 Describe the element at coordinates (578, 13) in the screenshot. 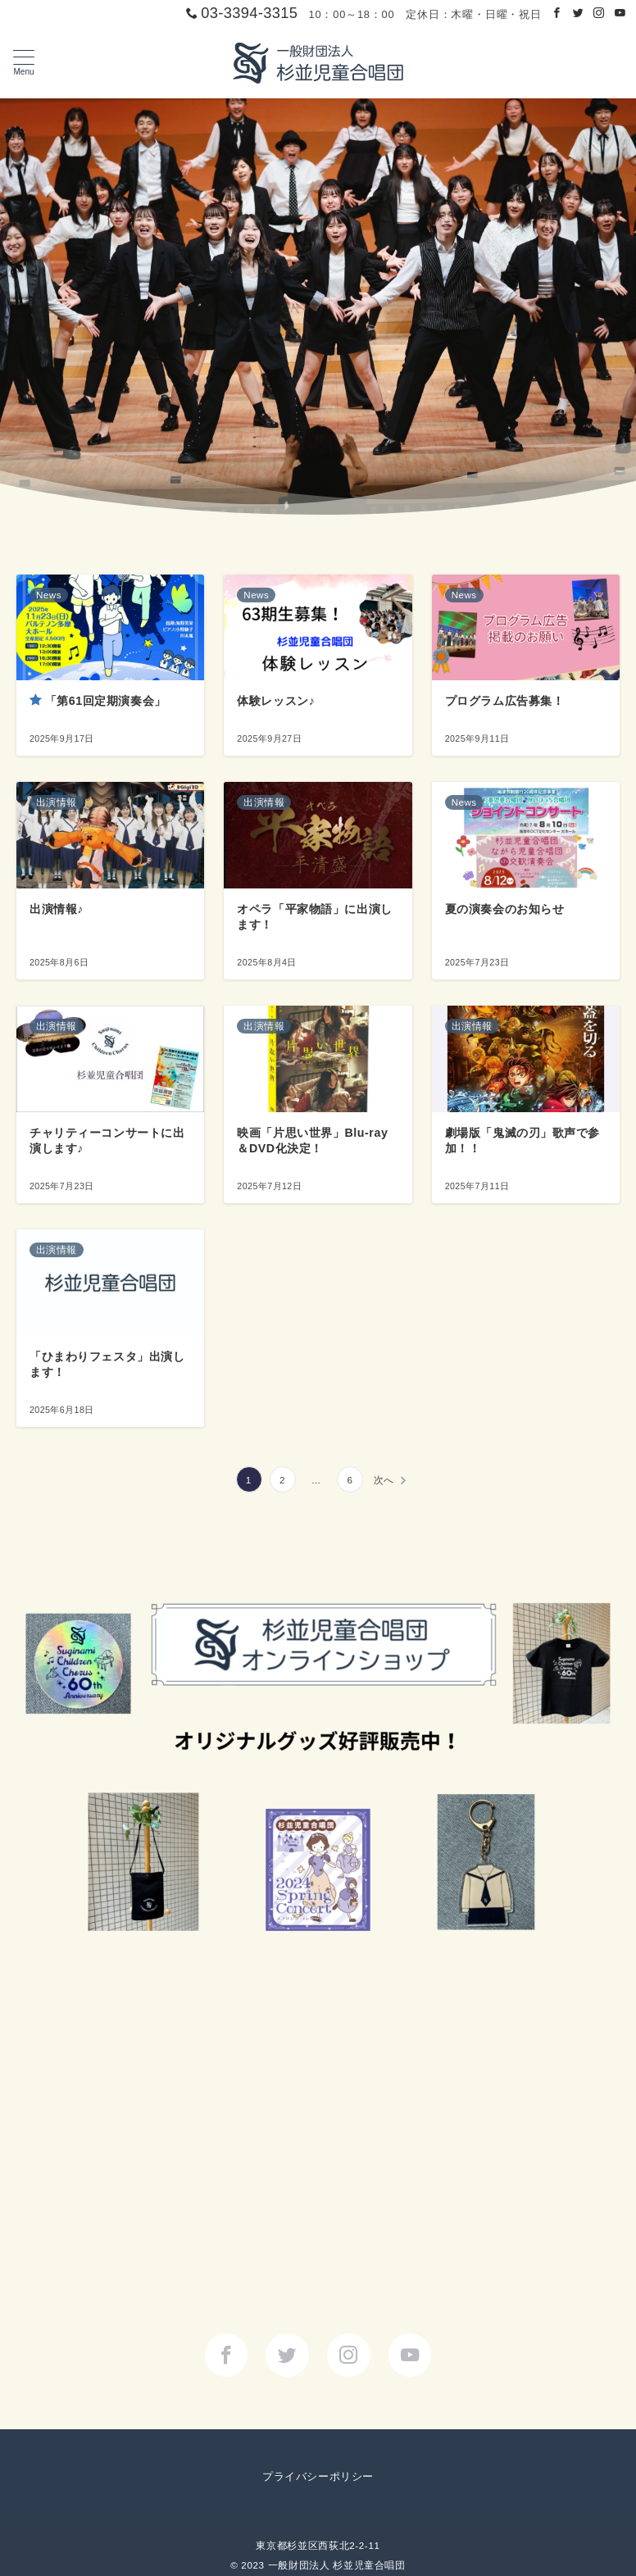

I see `[Twitterでフォロー]` at that location.